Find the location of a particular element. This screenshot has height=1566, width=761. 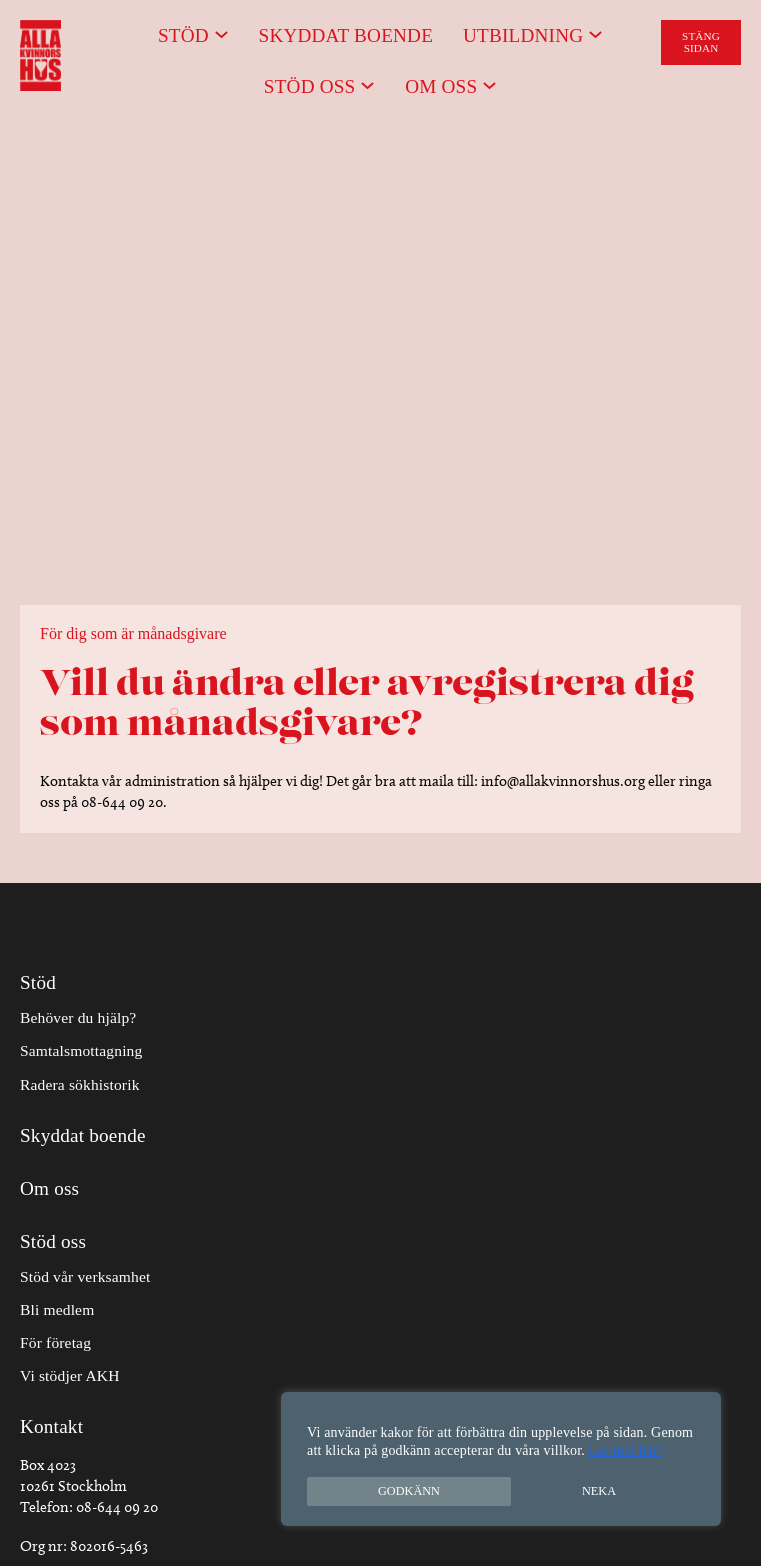

[Undermeny för Stöd oss] is located at coordinates (367, 84).